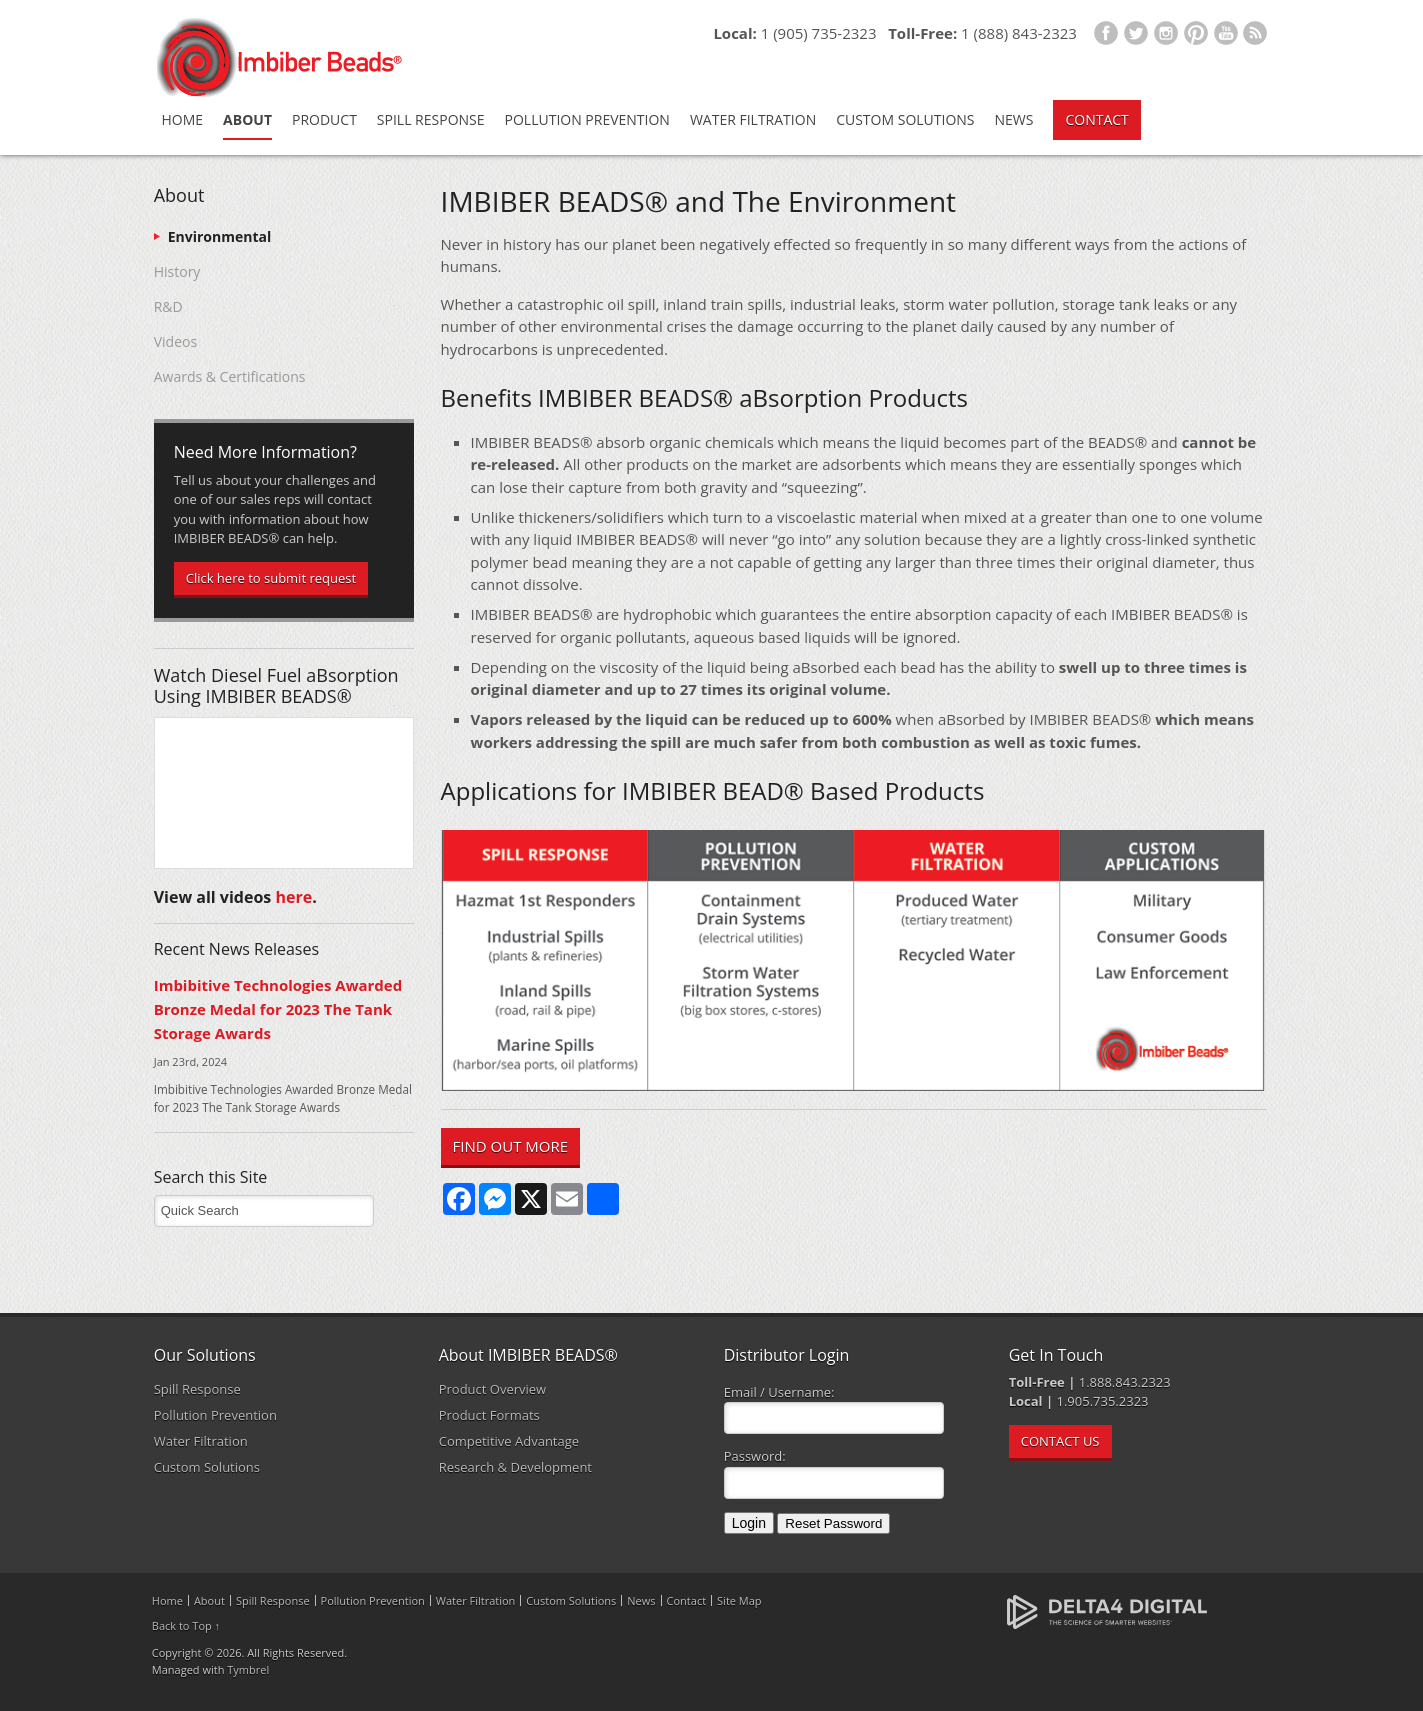 This screenshot has height=1711, width=1423. I want to click on Product Overview, so click(493, 1389).